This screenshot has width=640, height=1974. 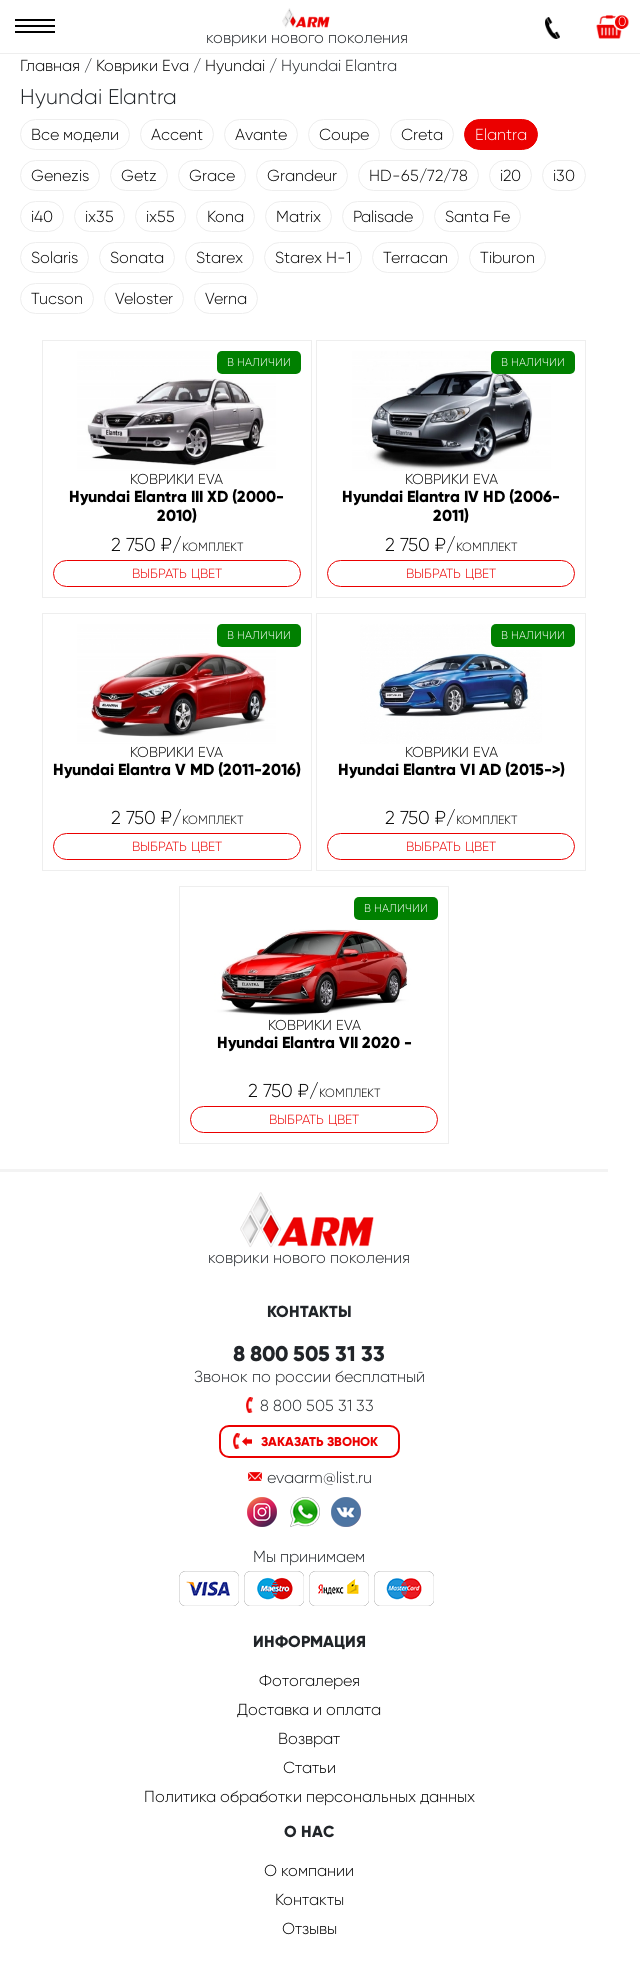 I want to click on О компании, so click(x=309, y=1870).